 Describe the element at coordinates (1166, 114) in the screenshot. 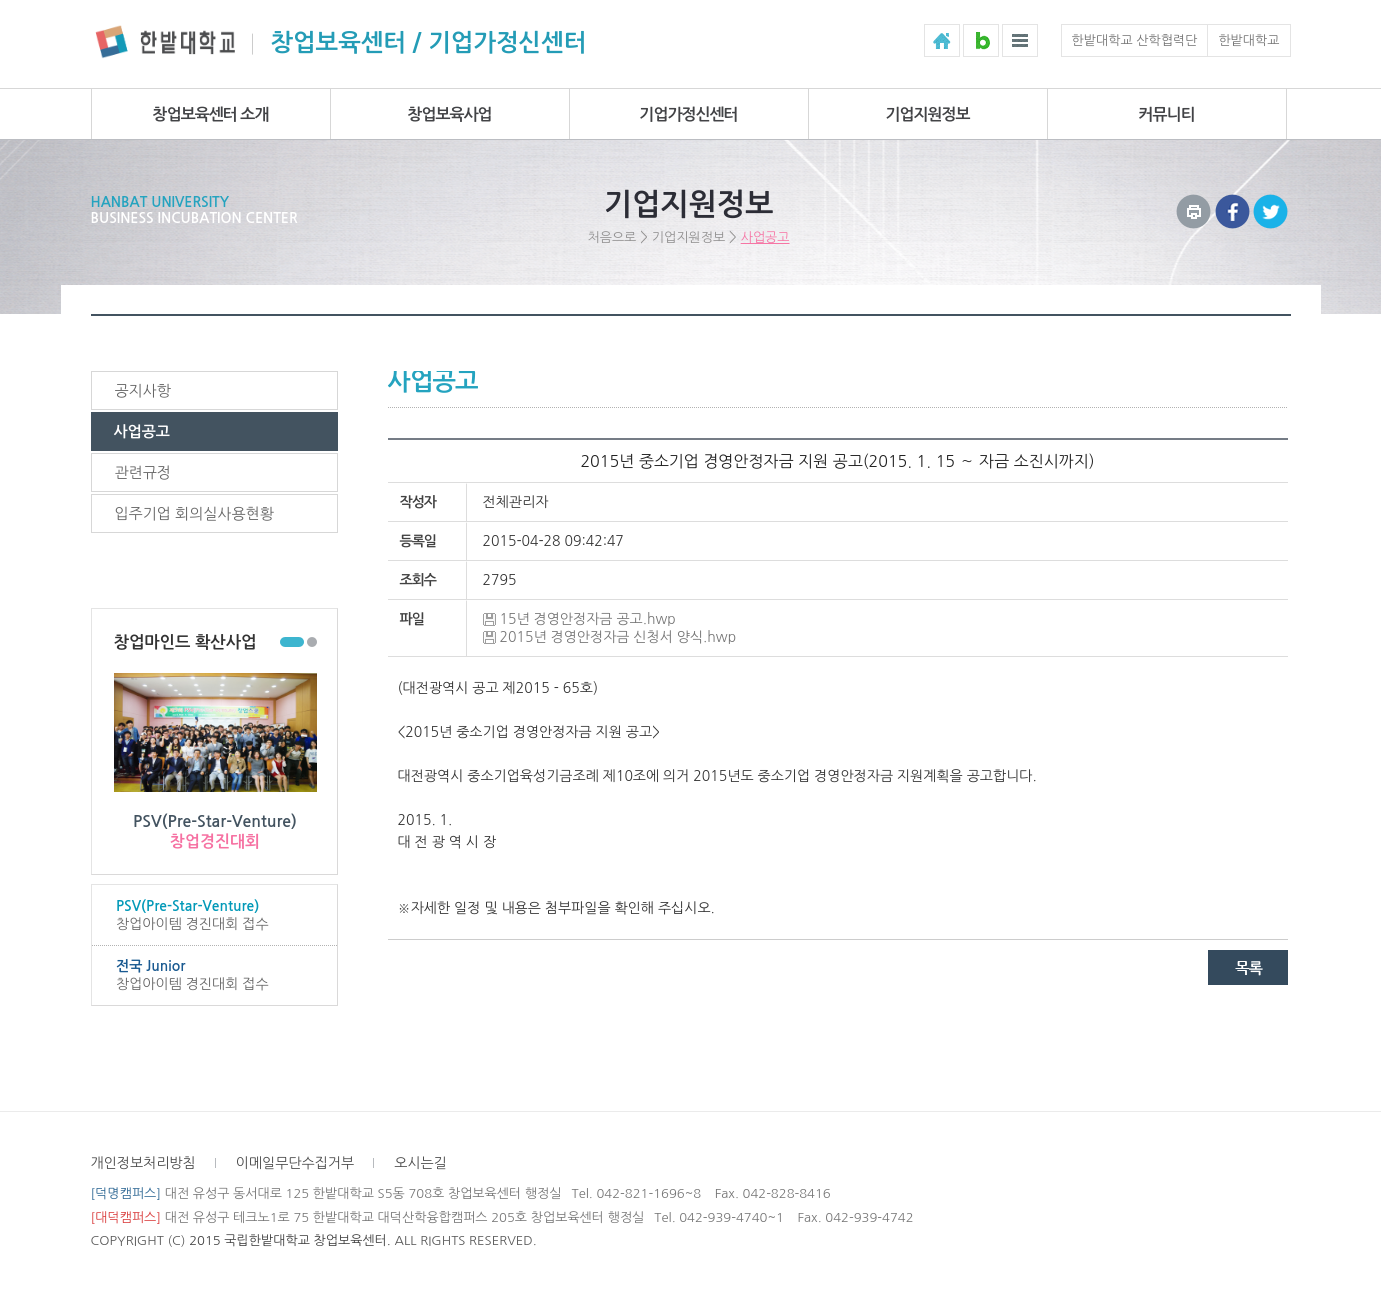

I see `커뮤니티` at that location.